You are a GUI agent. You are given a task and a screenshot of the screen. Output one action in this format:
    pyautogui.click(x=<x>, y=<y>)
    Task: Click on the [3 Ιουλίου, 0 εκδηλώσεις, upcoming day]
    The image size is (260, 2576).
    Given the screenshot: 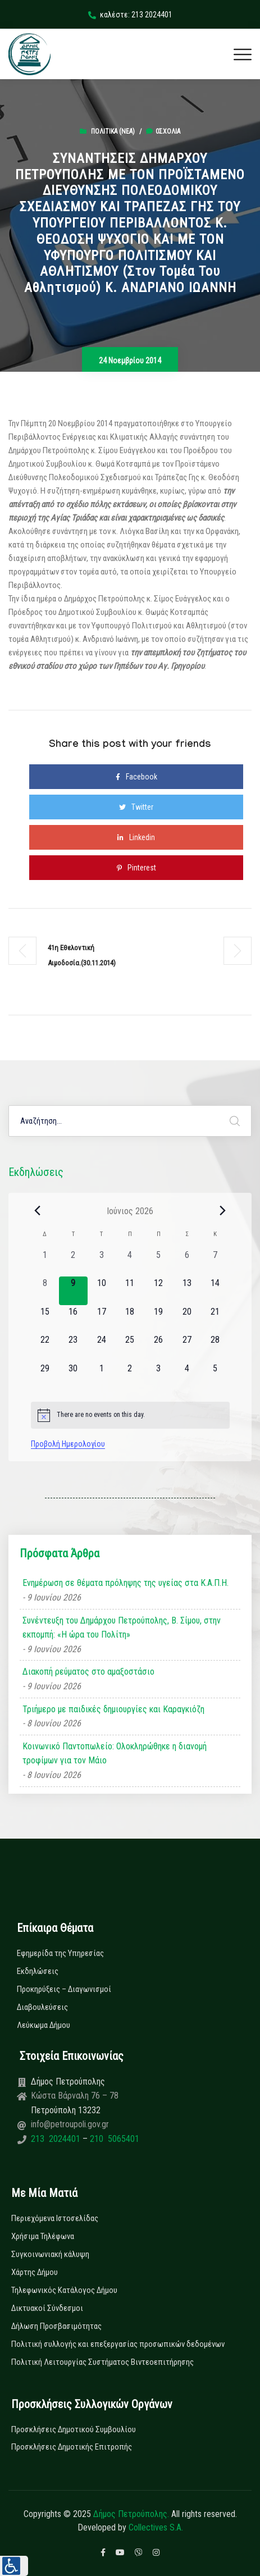 What is the action you would take?
    pyautogui.click(x=158, y=1376)
    